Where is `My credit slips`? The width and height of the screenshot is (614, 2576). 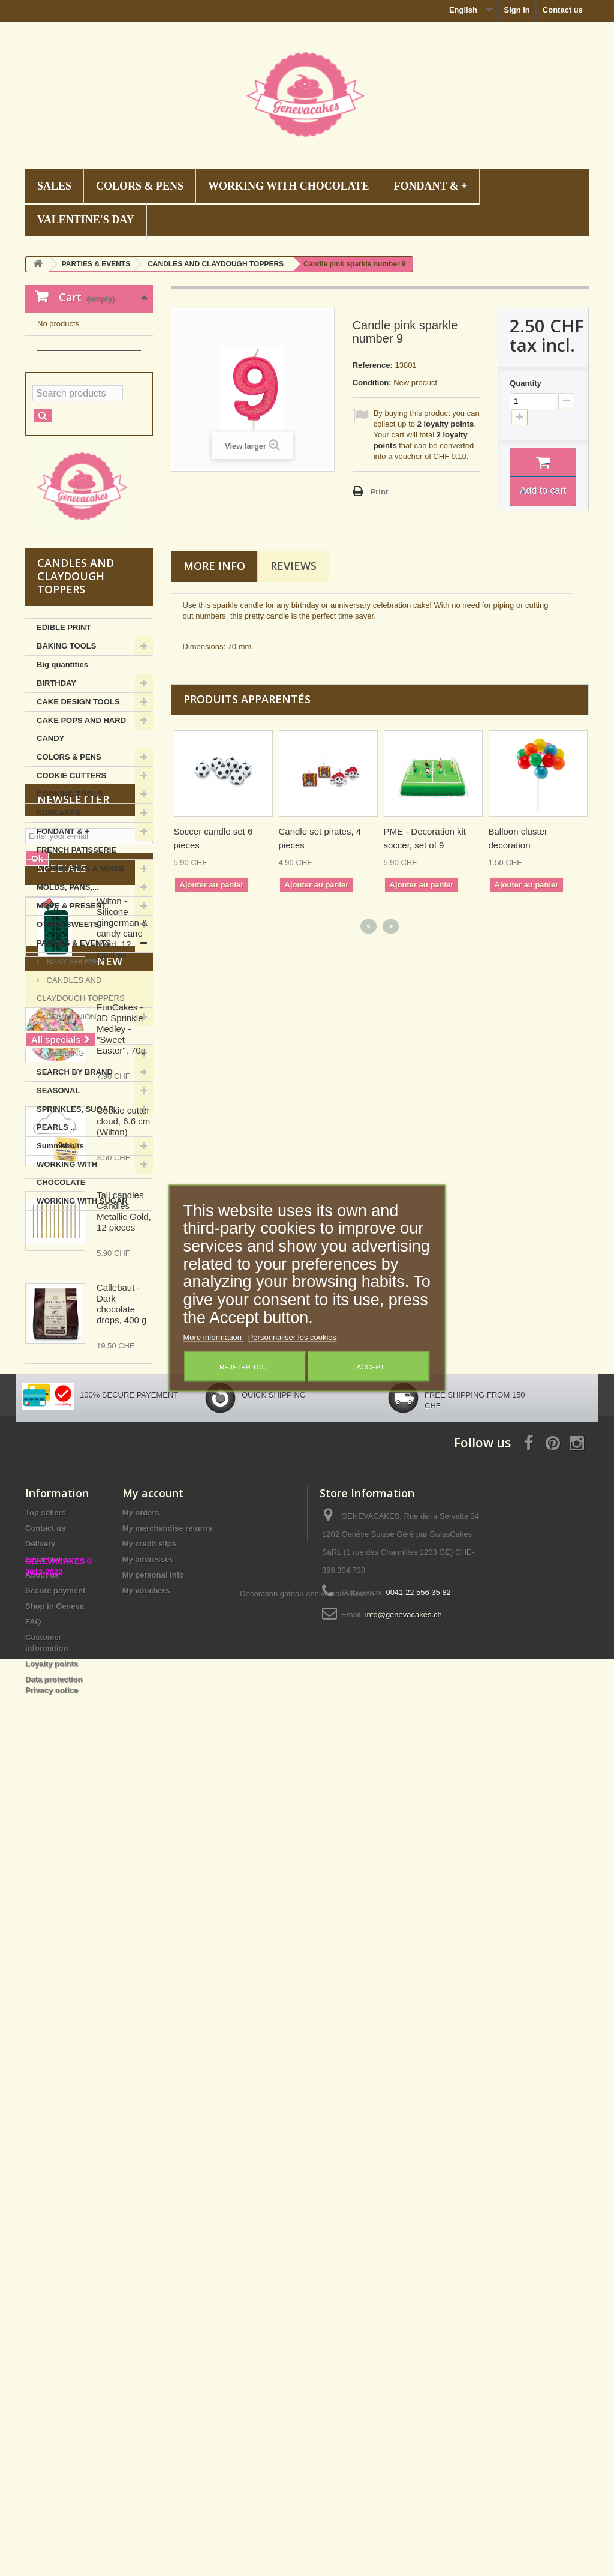
My credit slips is located at coordinates (149, 2310).